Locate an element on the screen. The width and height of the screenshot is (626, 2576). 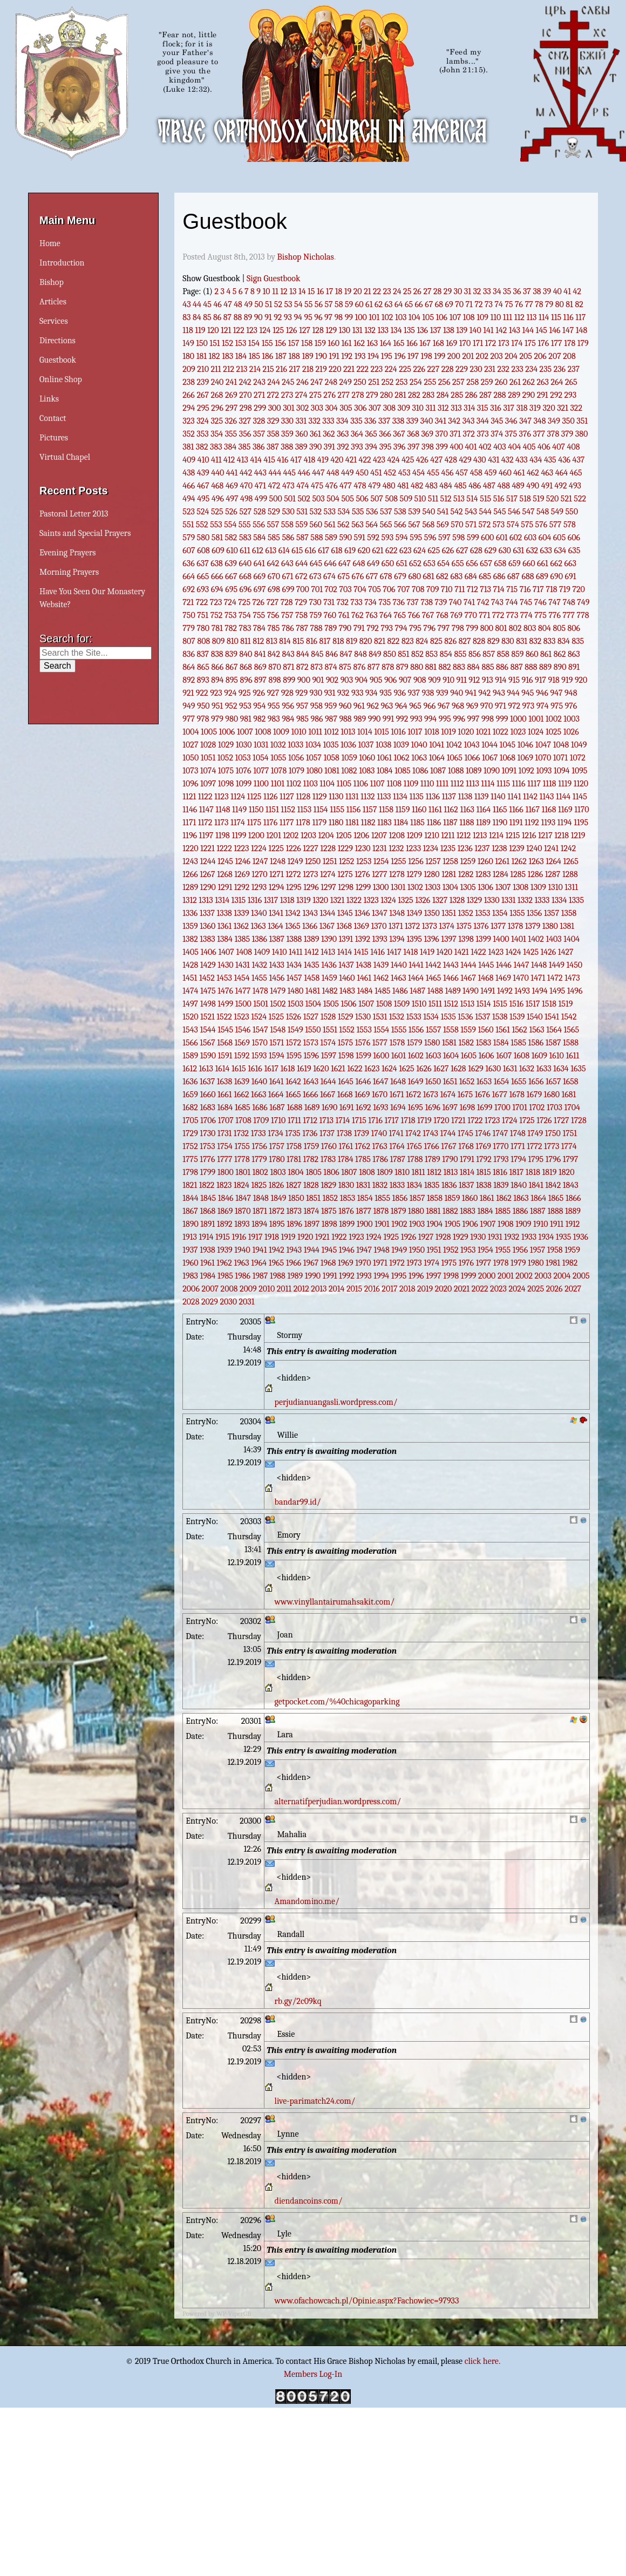
1168 is located at coordinates (549, 809).